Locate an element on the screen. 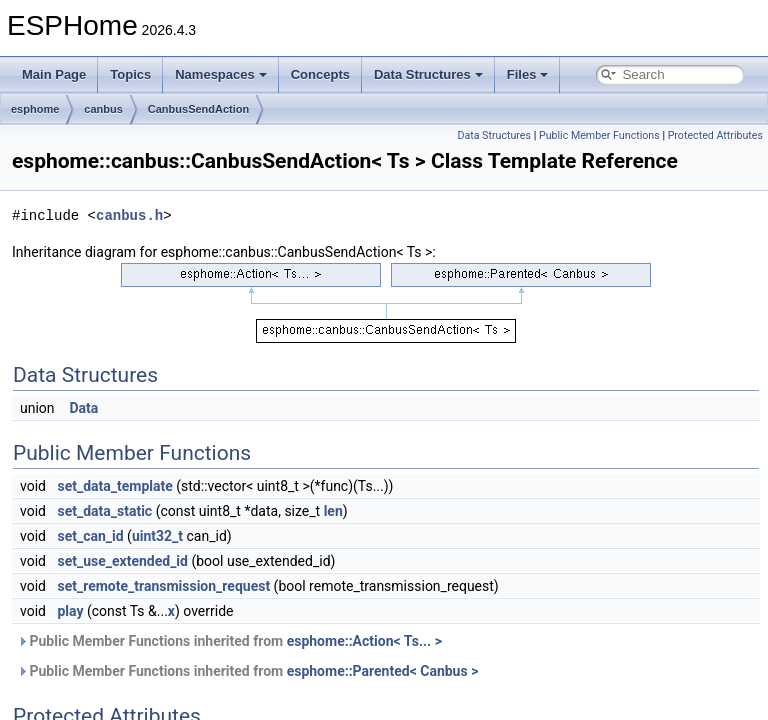 The image size is (768, 720). len is located at coordinates (333, 511).